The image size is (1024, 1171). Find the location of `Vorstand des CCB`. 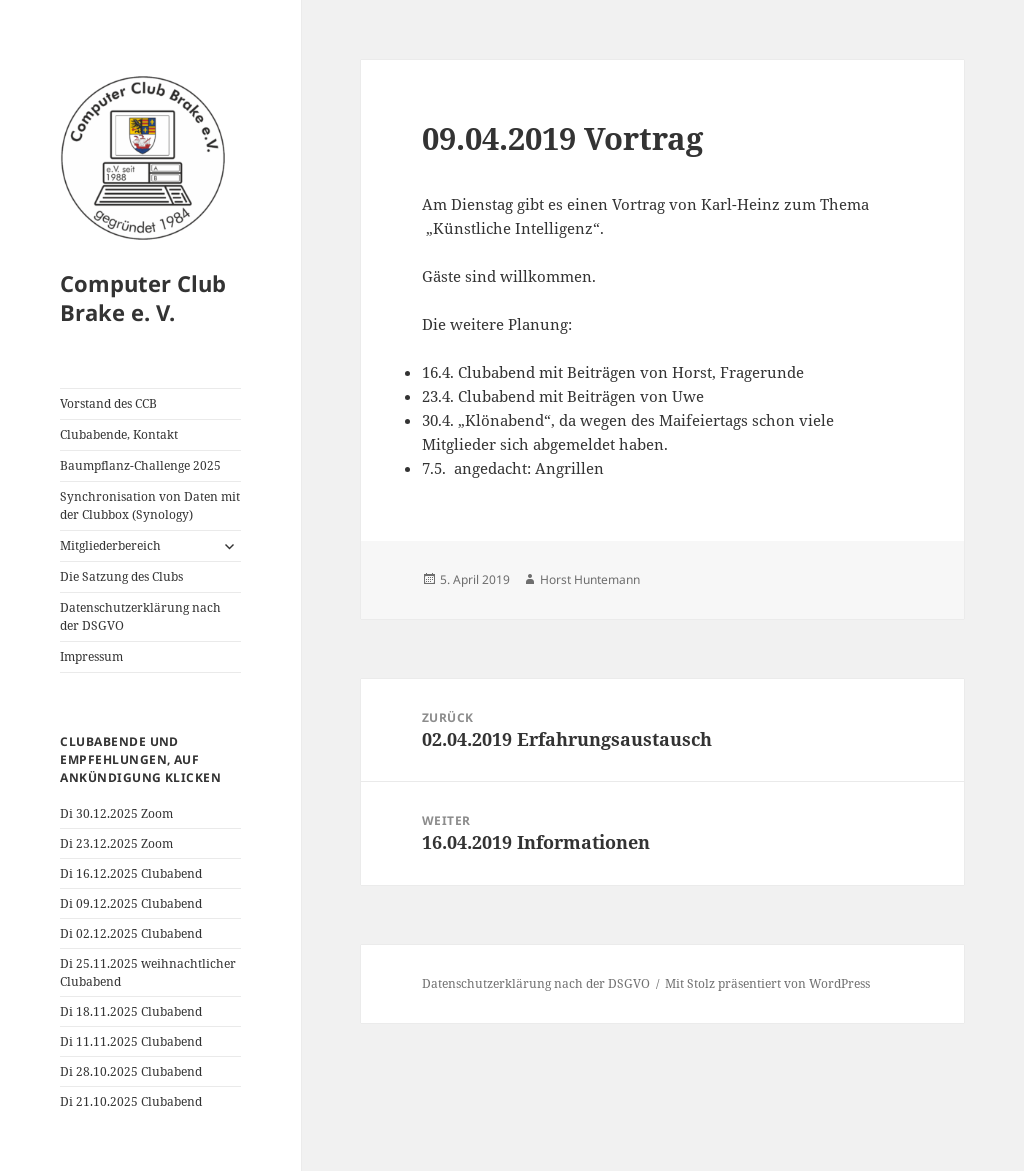

Vorstand des CCB is located at coordinates (108, 403).